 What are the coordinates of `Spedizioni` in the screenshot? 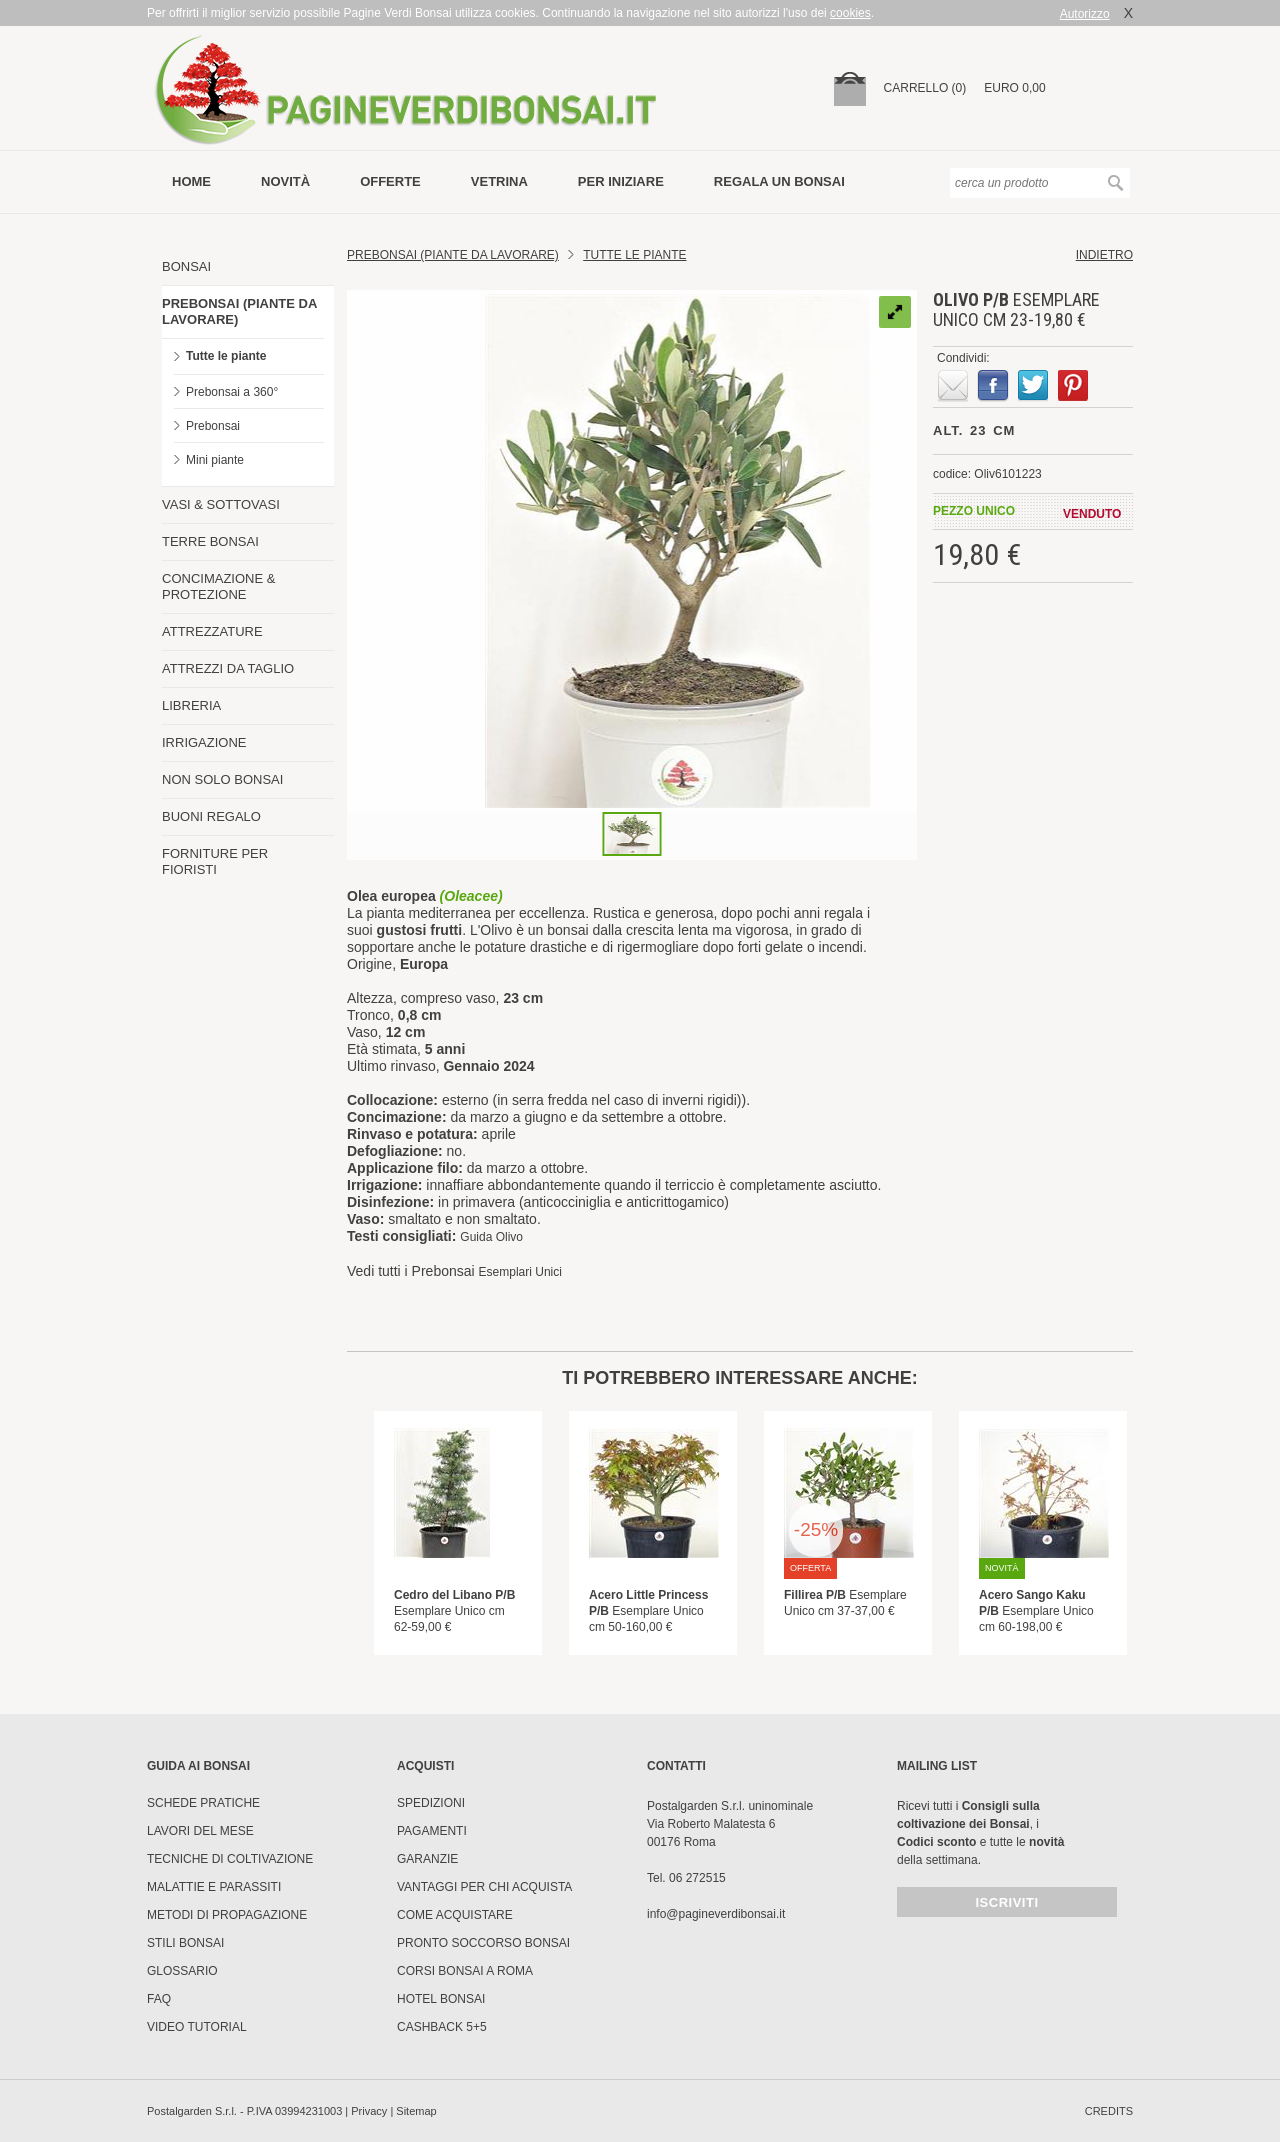 It's located at (431, 1803).